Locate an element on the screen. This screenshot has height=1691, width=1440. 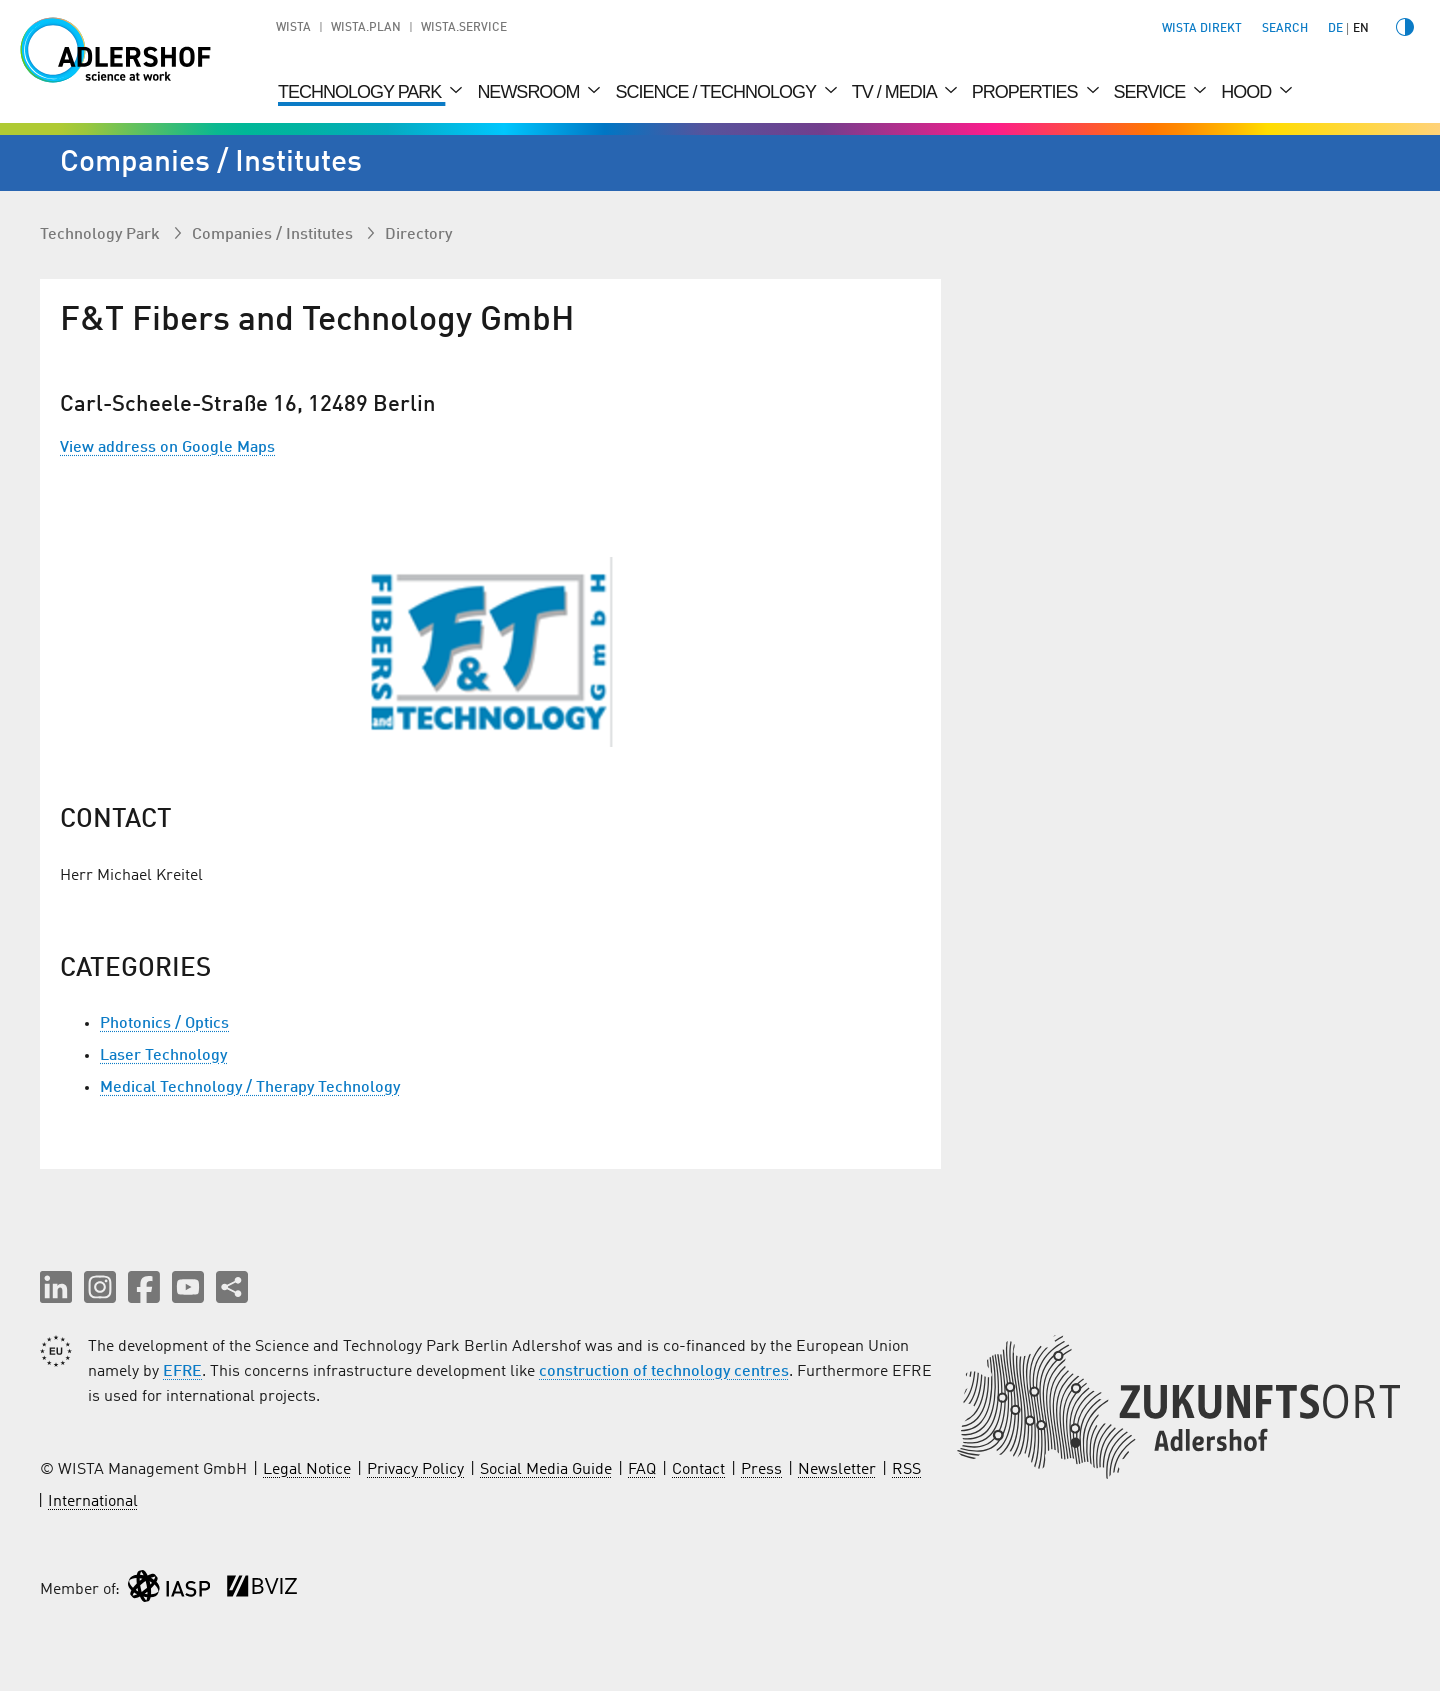
Press is located at coordinates (761, 1470).